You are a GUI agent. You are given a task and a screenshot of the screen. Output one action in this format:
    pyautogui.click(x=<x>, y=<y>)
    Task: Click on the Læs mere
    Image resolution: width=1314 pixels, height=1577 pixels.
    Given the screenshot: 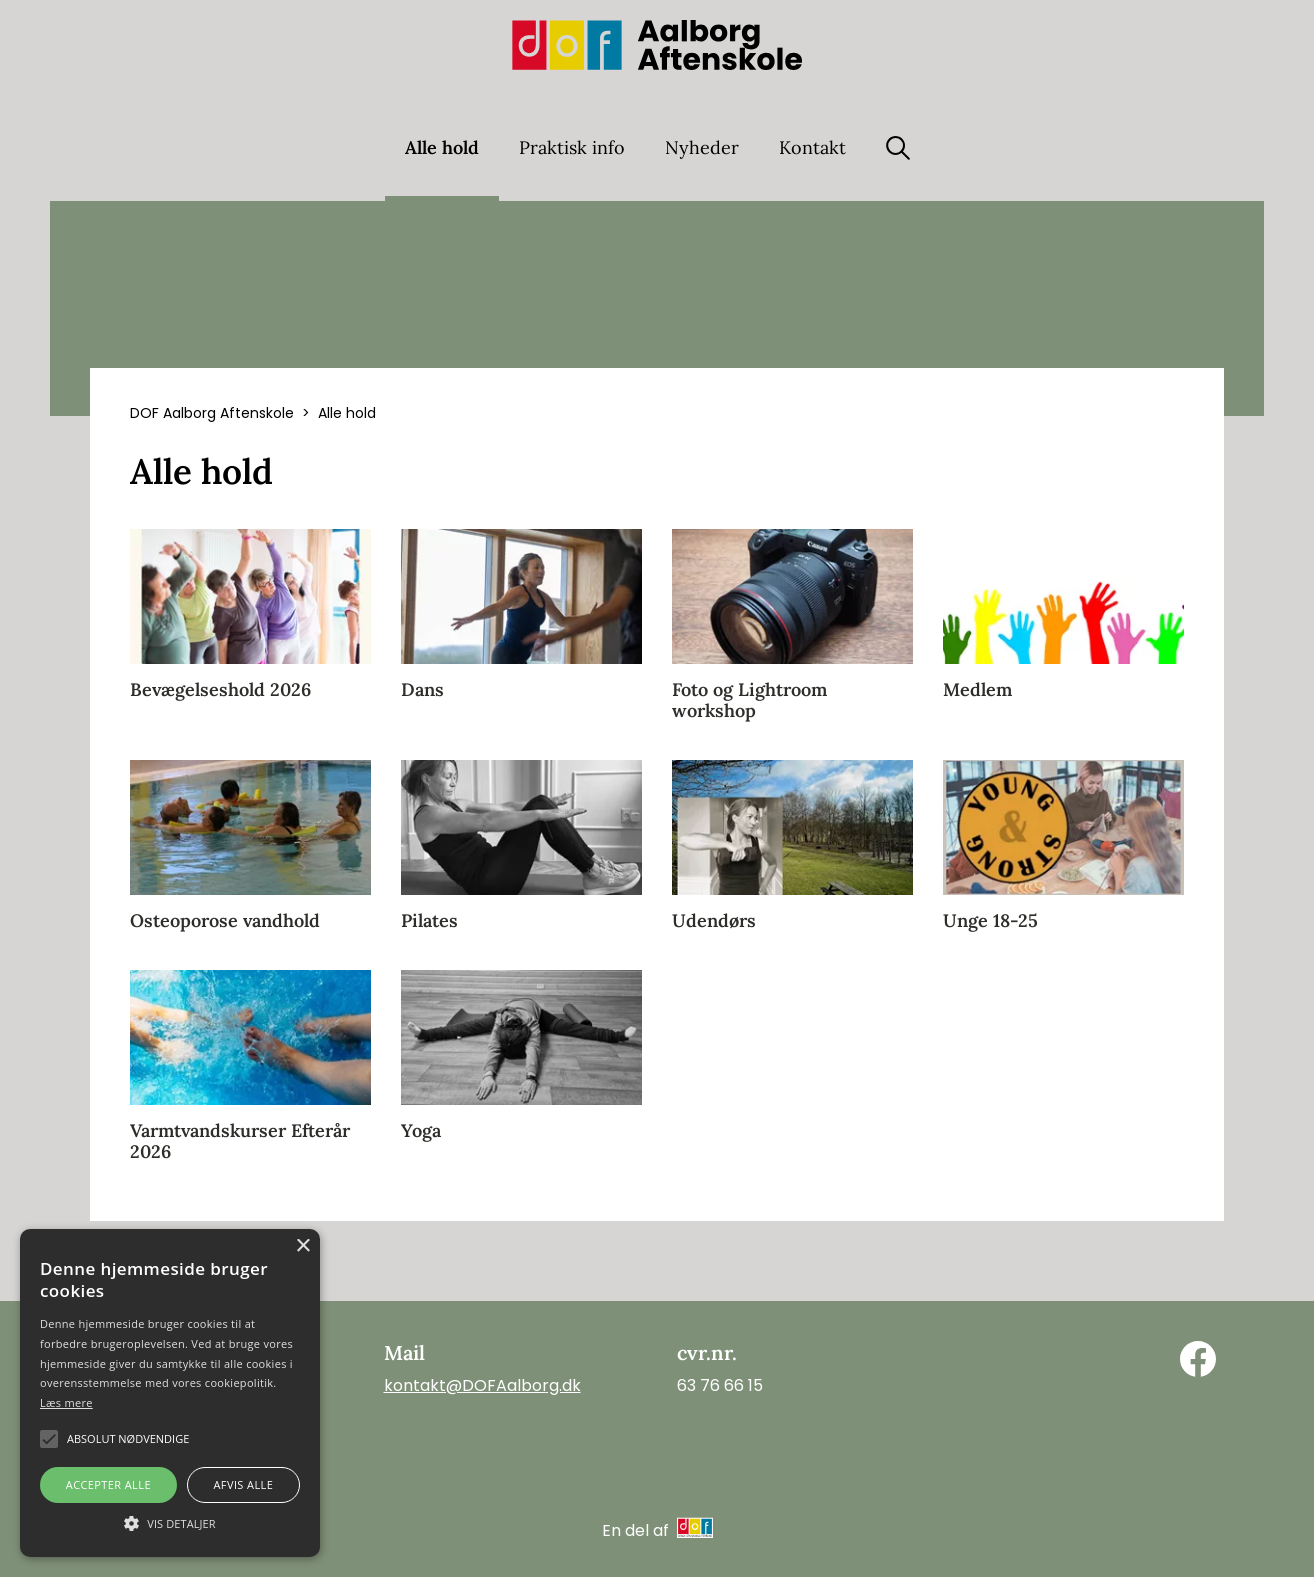 What is the action you would take?
    pyautogui.click(x=66, y=1402)
    